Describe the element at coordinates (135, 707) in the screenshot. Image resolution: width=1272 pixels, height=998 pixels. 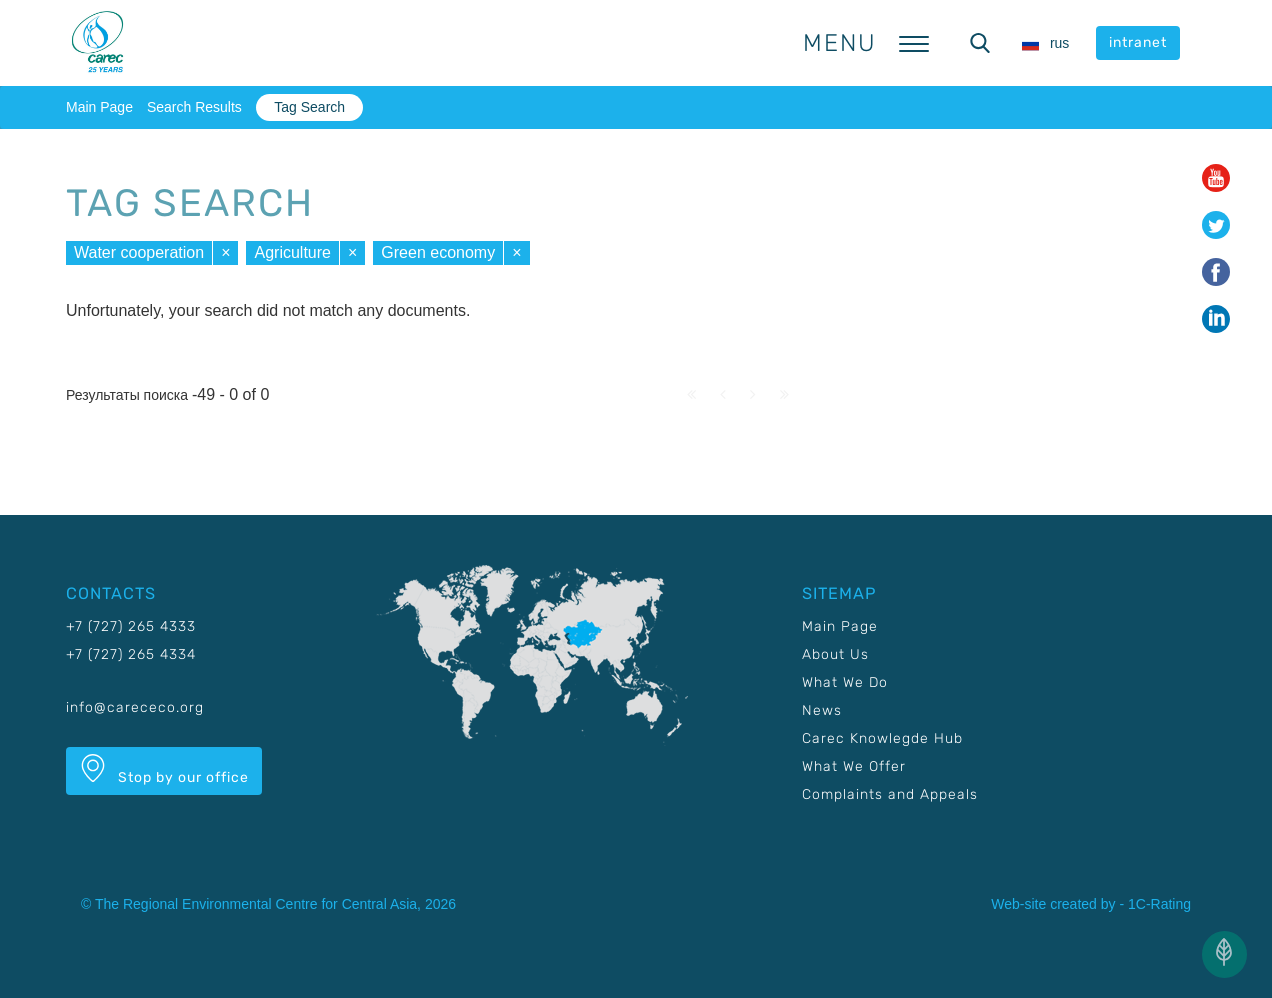
I see `info@carececo.org` at that location.